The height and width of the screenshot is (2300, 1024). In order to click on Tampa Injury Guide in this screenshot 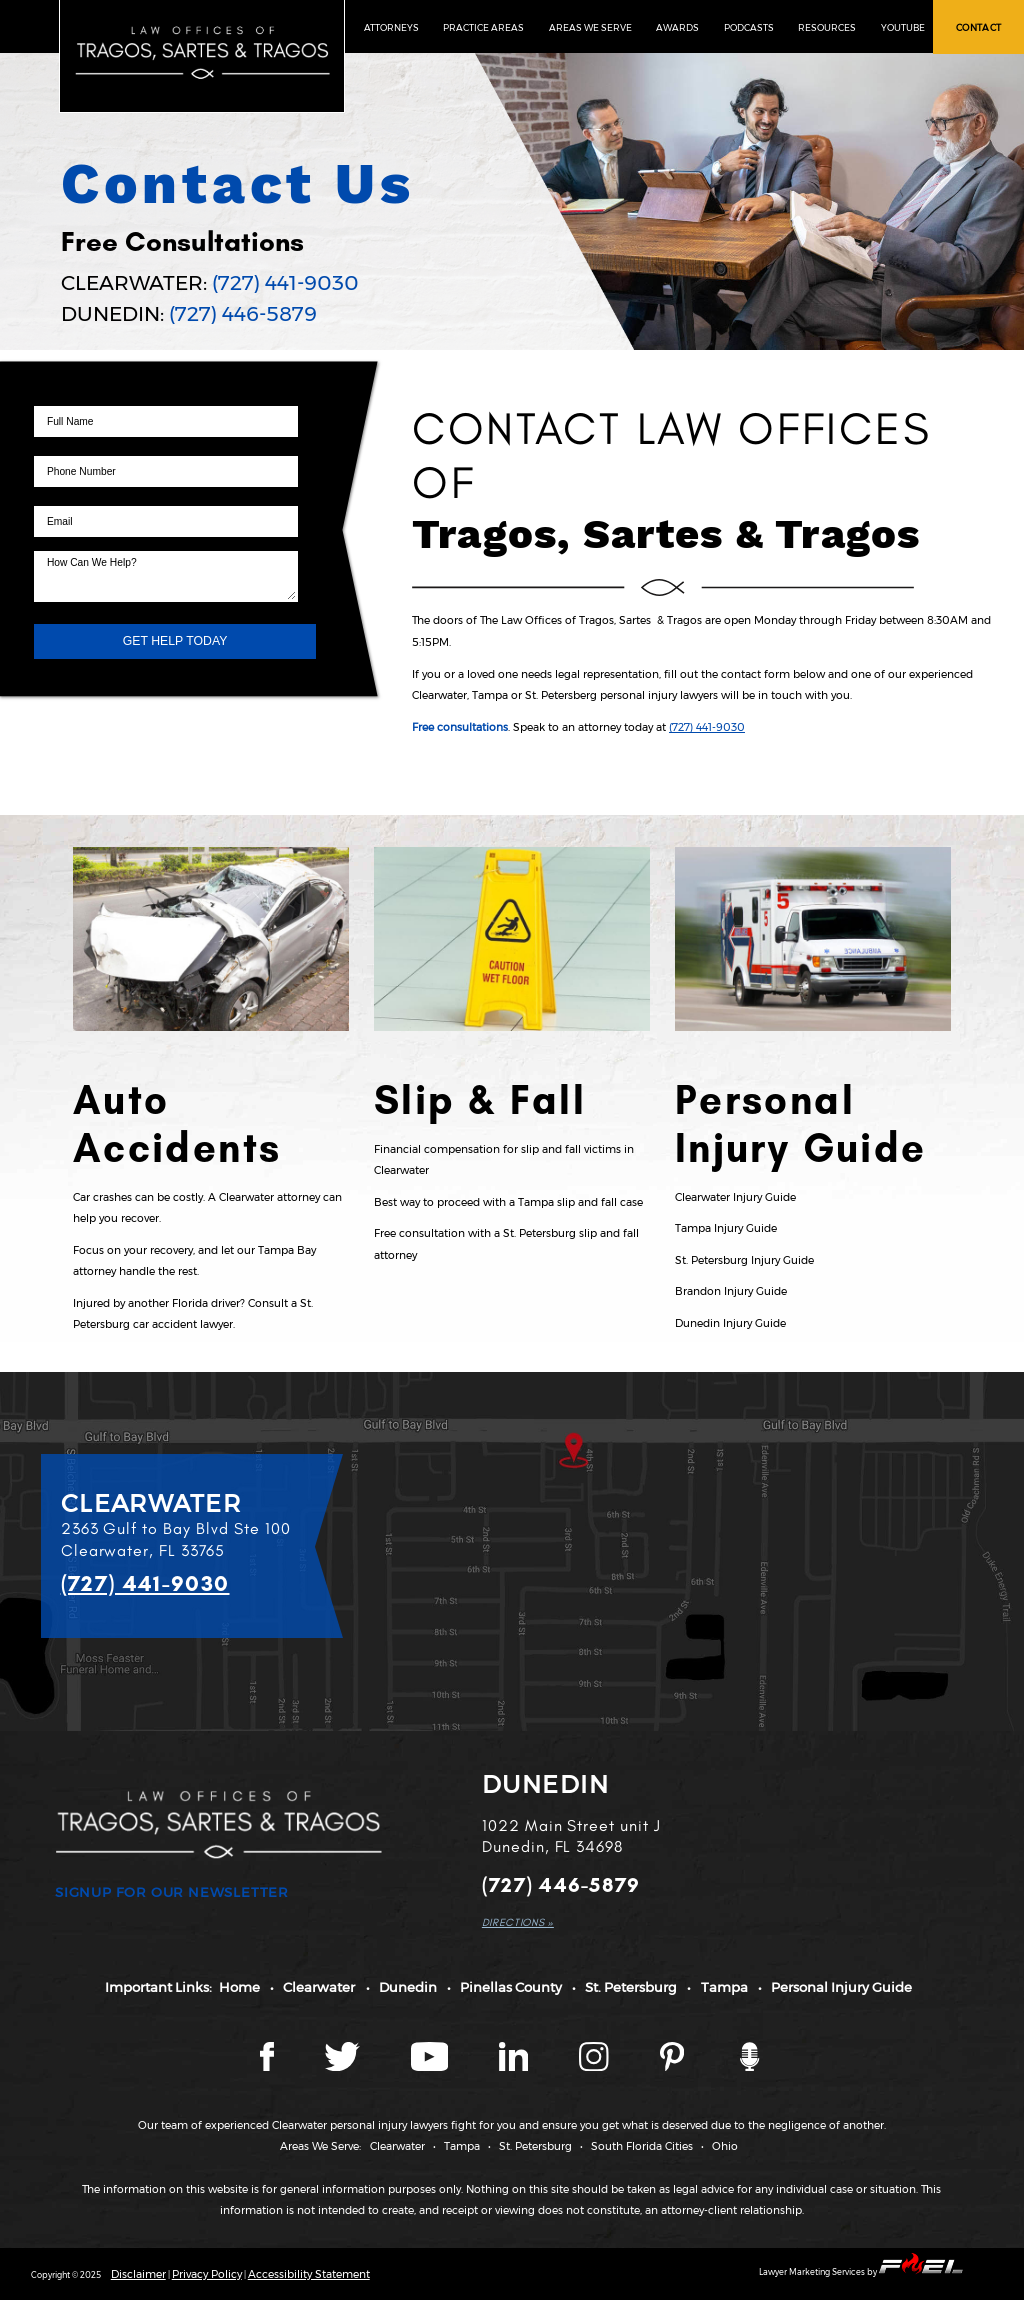, I will do `click(726, 1228)`.